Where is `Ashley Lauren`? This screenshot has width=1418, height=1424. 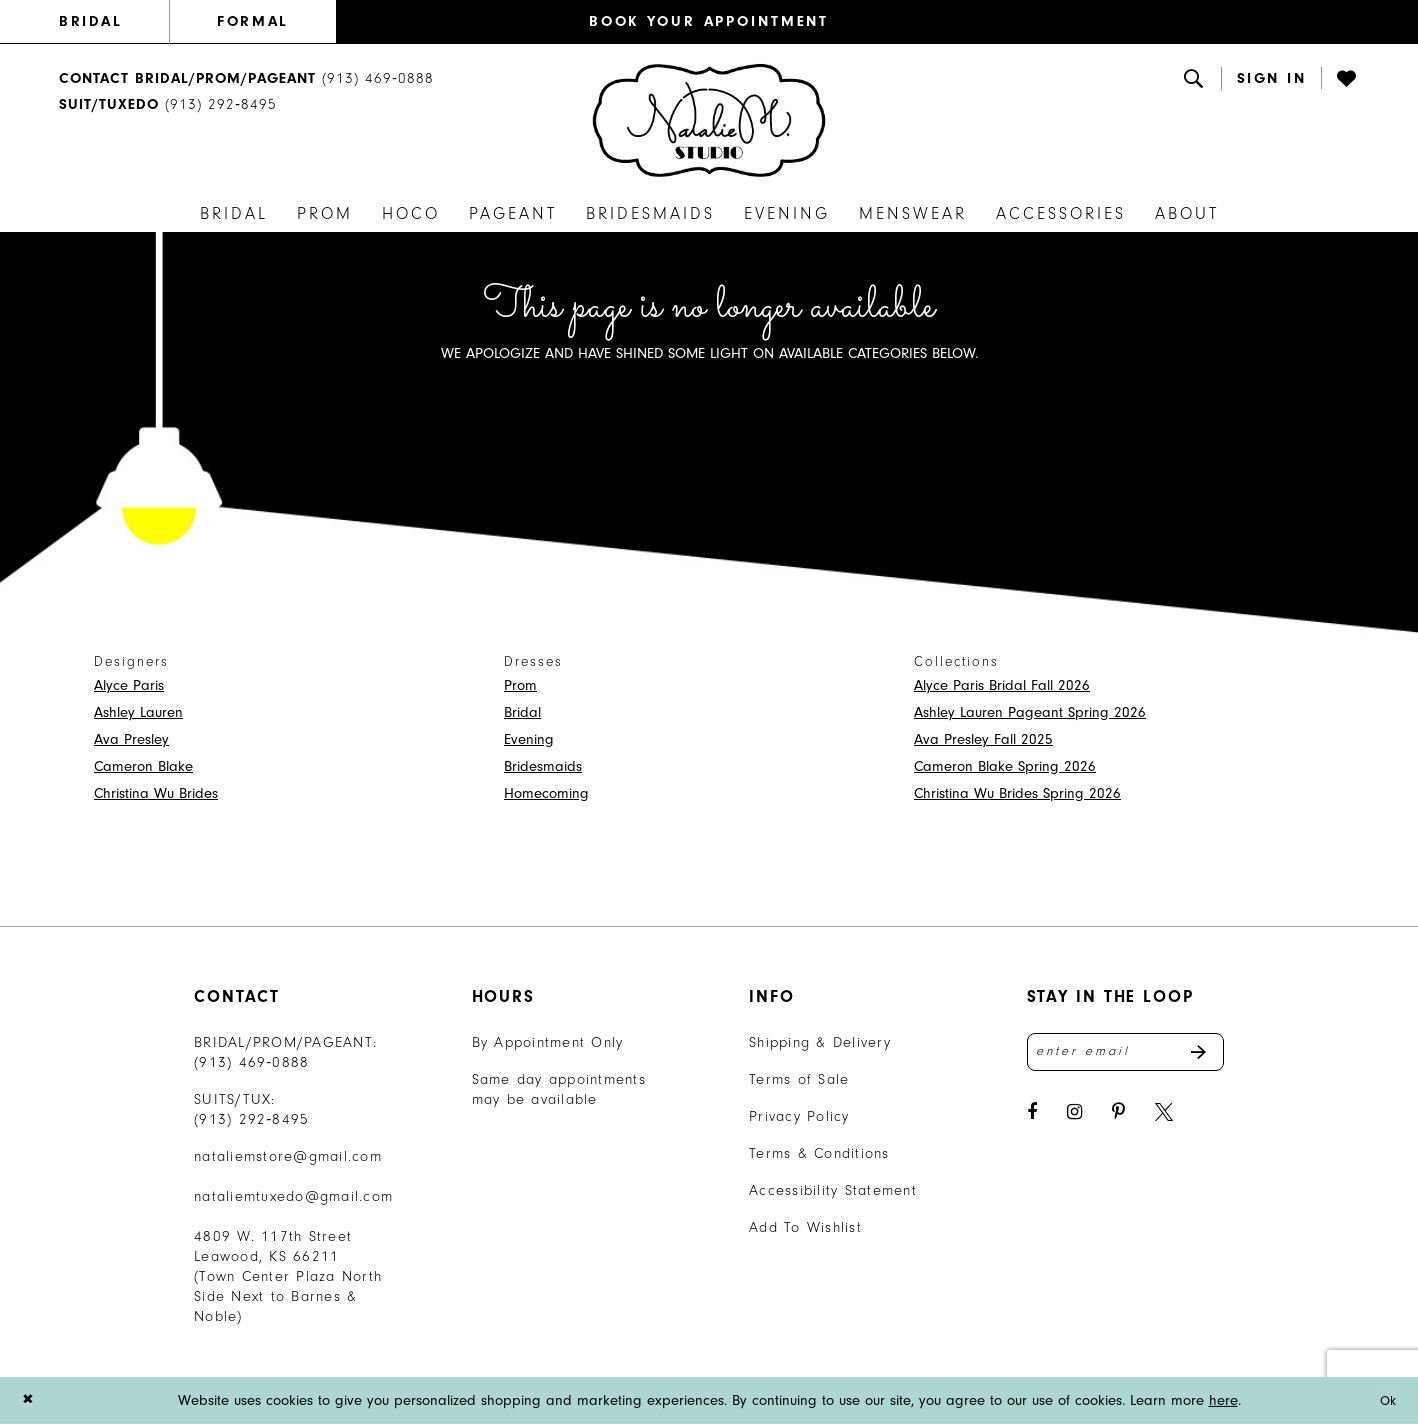 Ashley Lauren is located at coordinates (138, 712).